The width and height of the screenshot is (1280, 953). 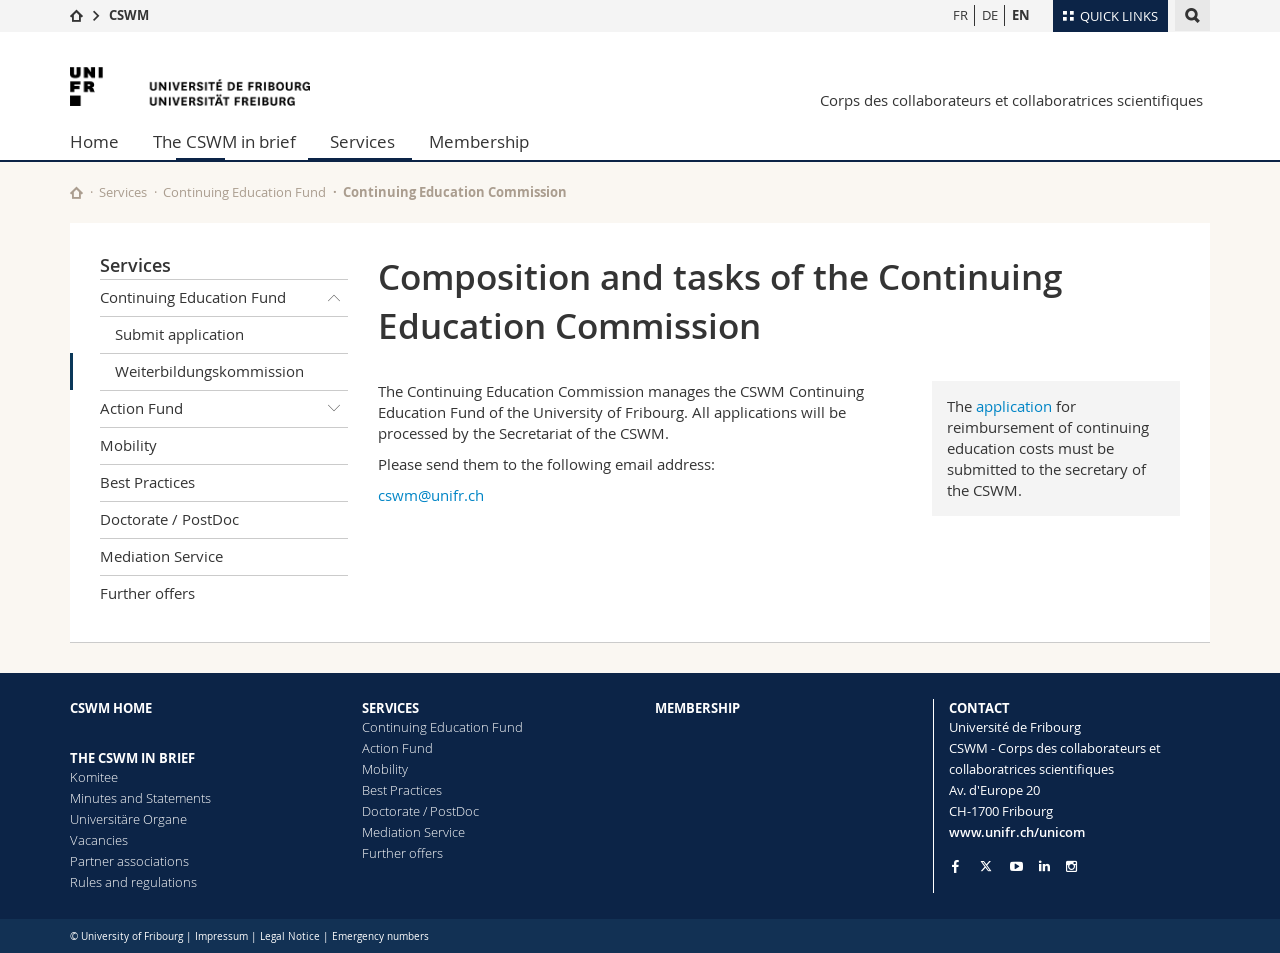 I want to click on CSWM, so click(x=129, y=15).